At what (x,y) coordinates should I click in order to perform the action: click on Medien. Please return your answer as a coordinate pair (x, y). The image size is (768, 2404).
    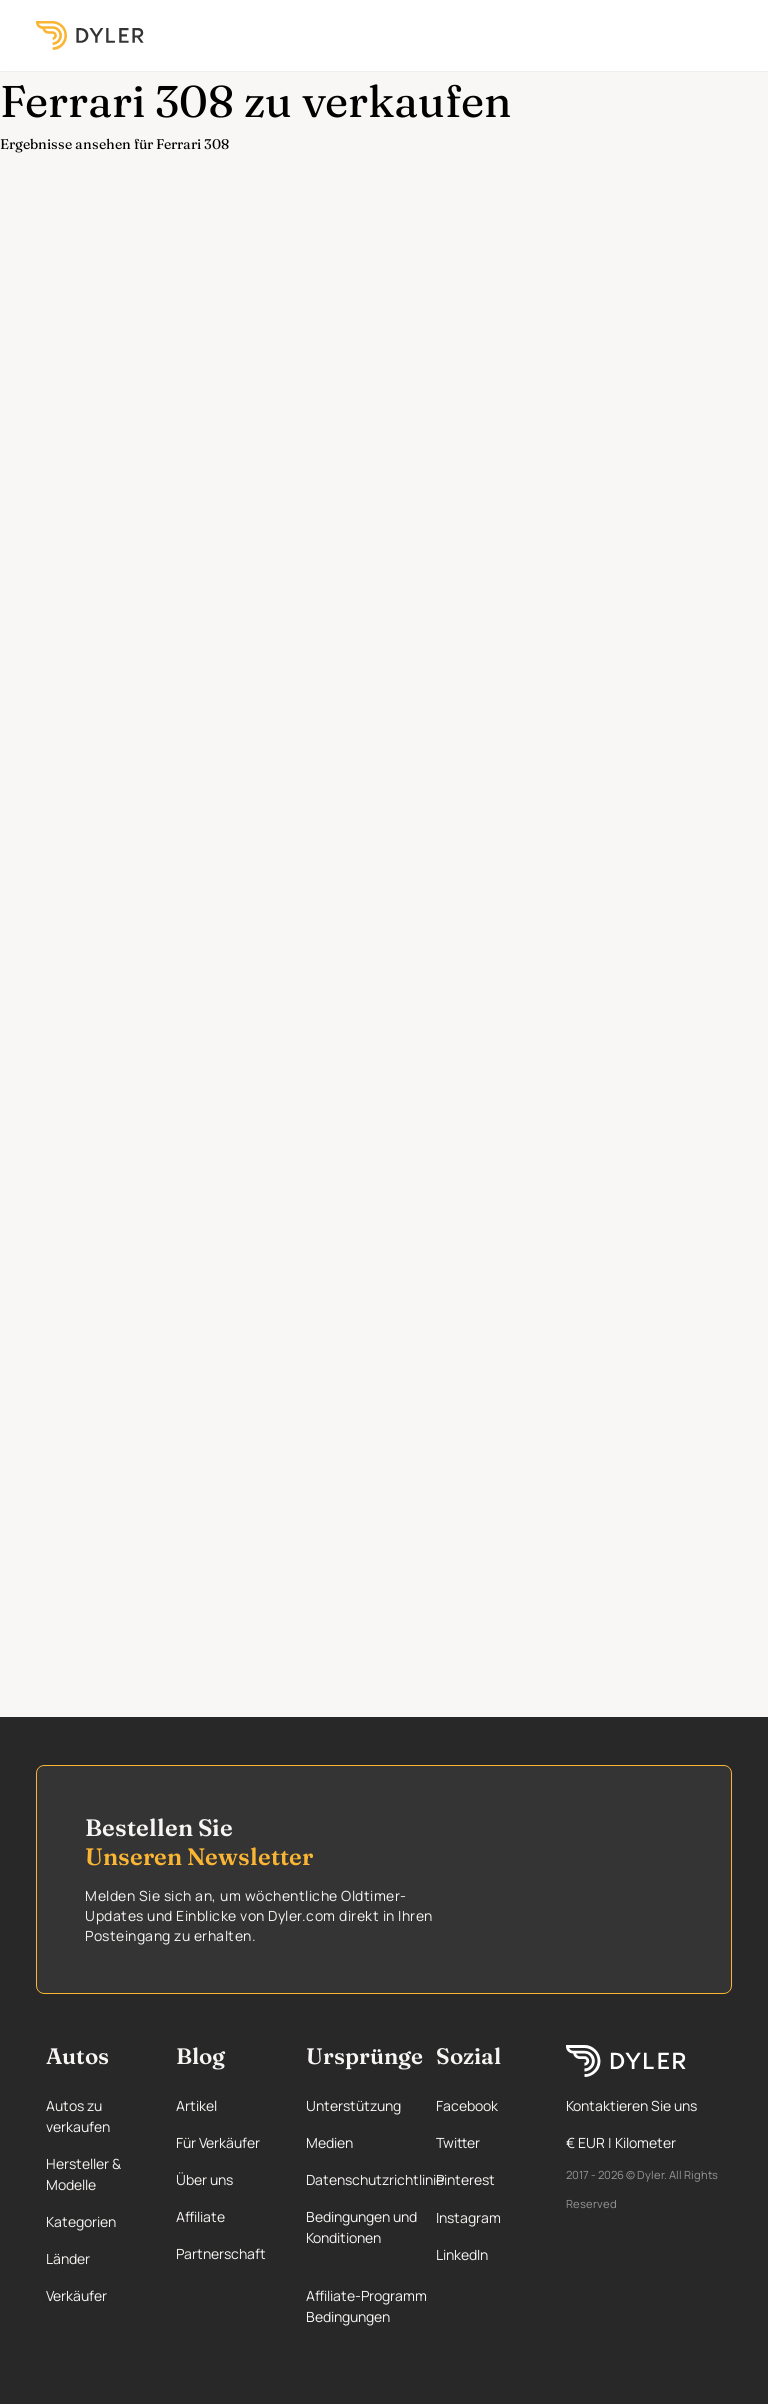
    Looking at the image, I should click on (329, 2142).